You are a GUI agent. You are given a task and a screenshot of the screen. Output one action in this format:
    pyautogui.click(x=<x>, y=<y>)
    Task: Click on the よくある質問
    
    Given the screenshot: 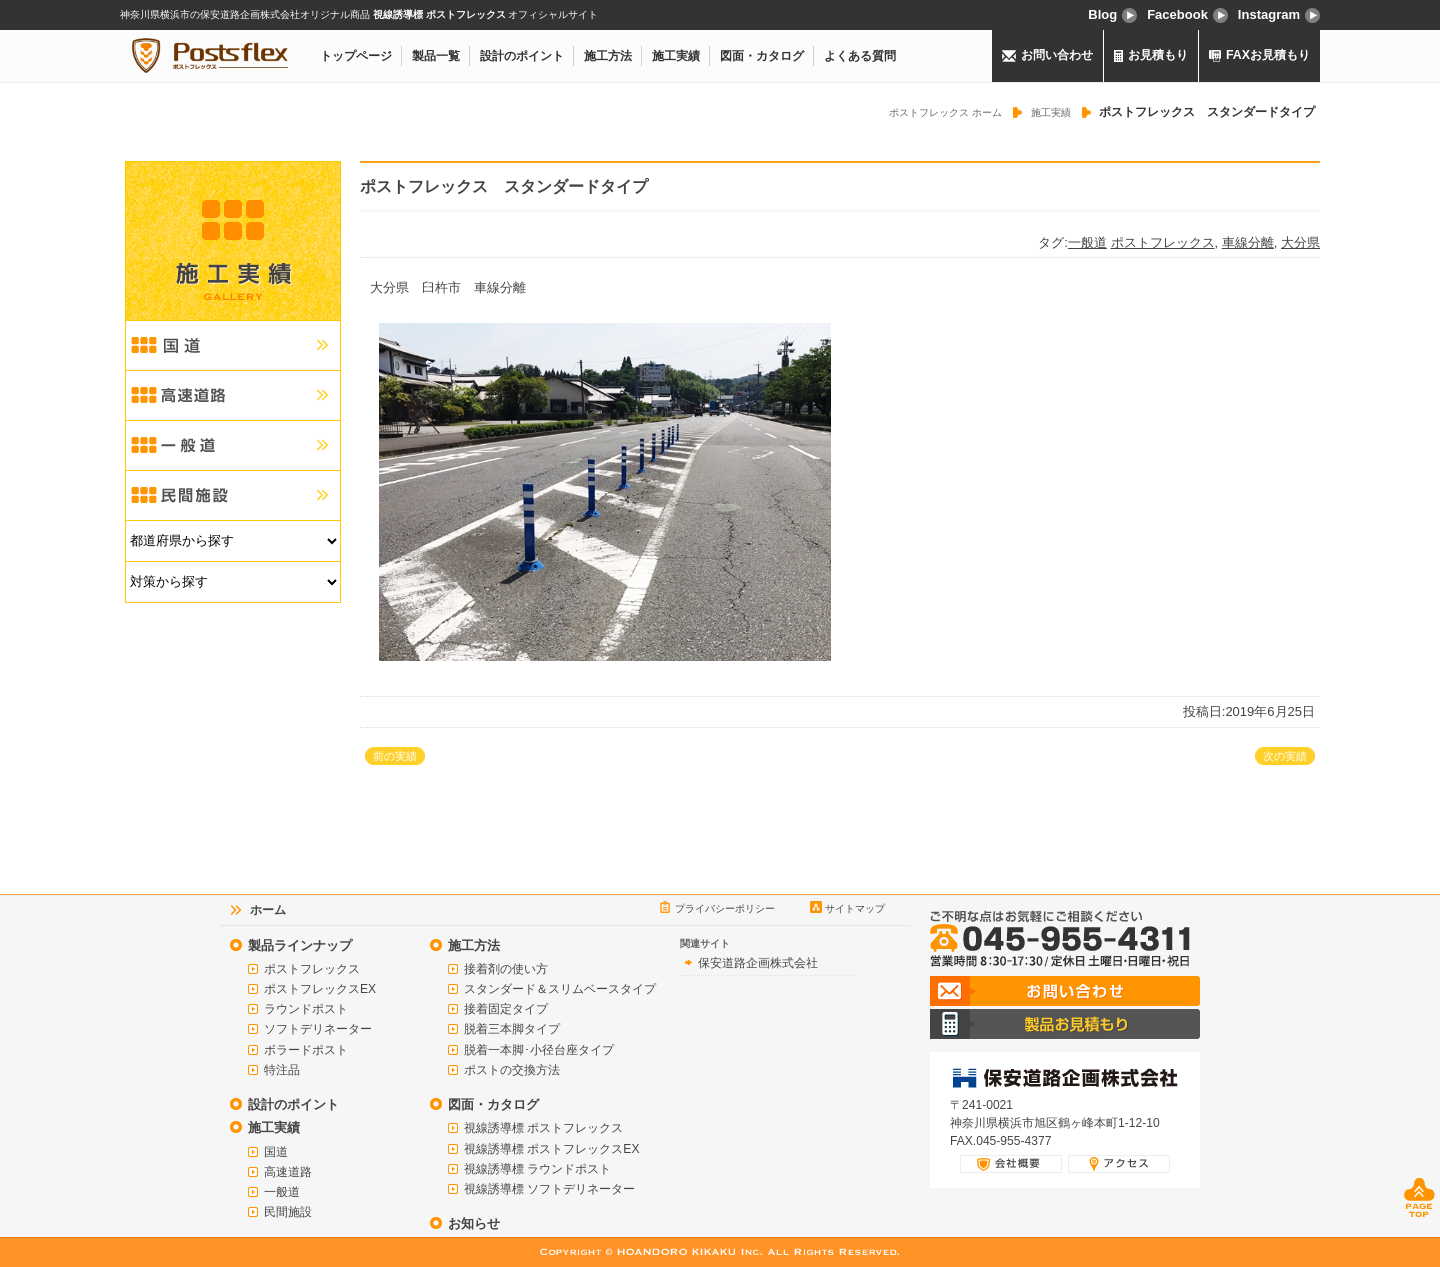 What is the action you would take?
    pyautogui.click(x=860, y=56)
    